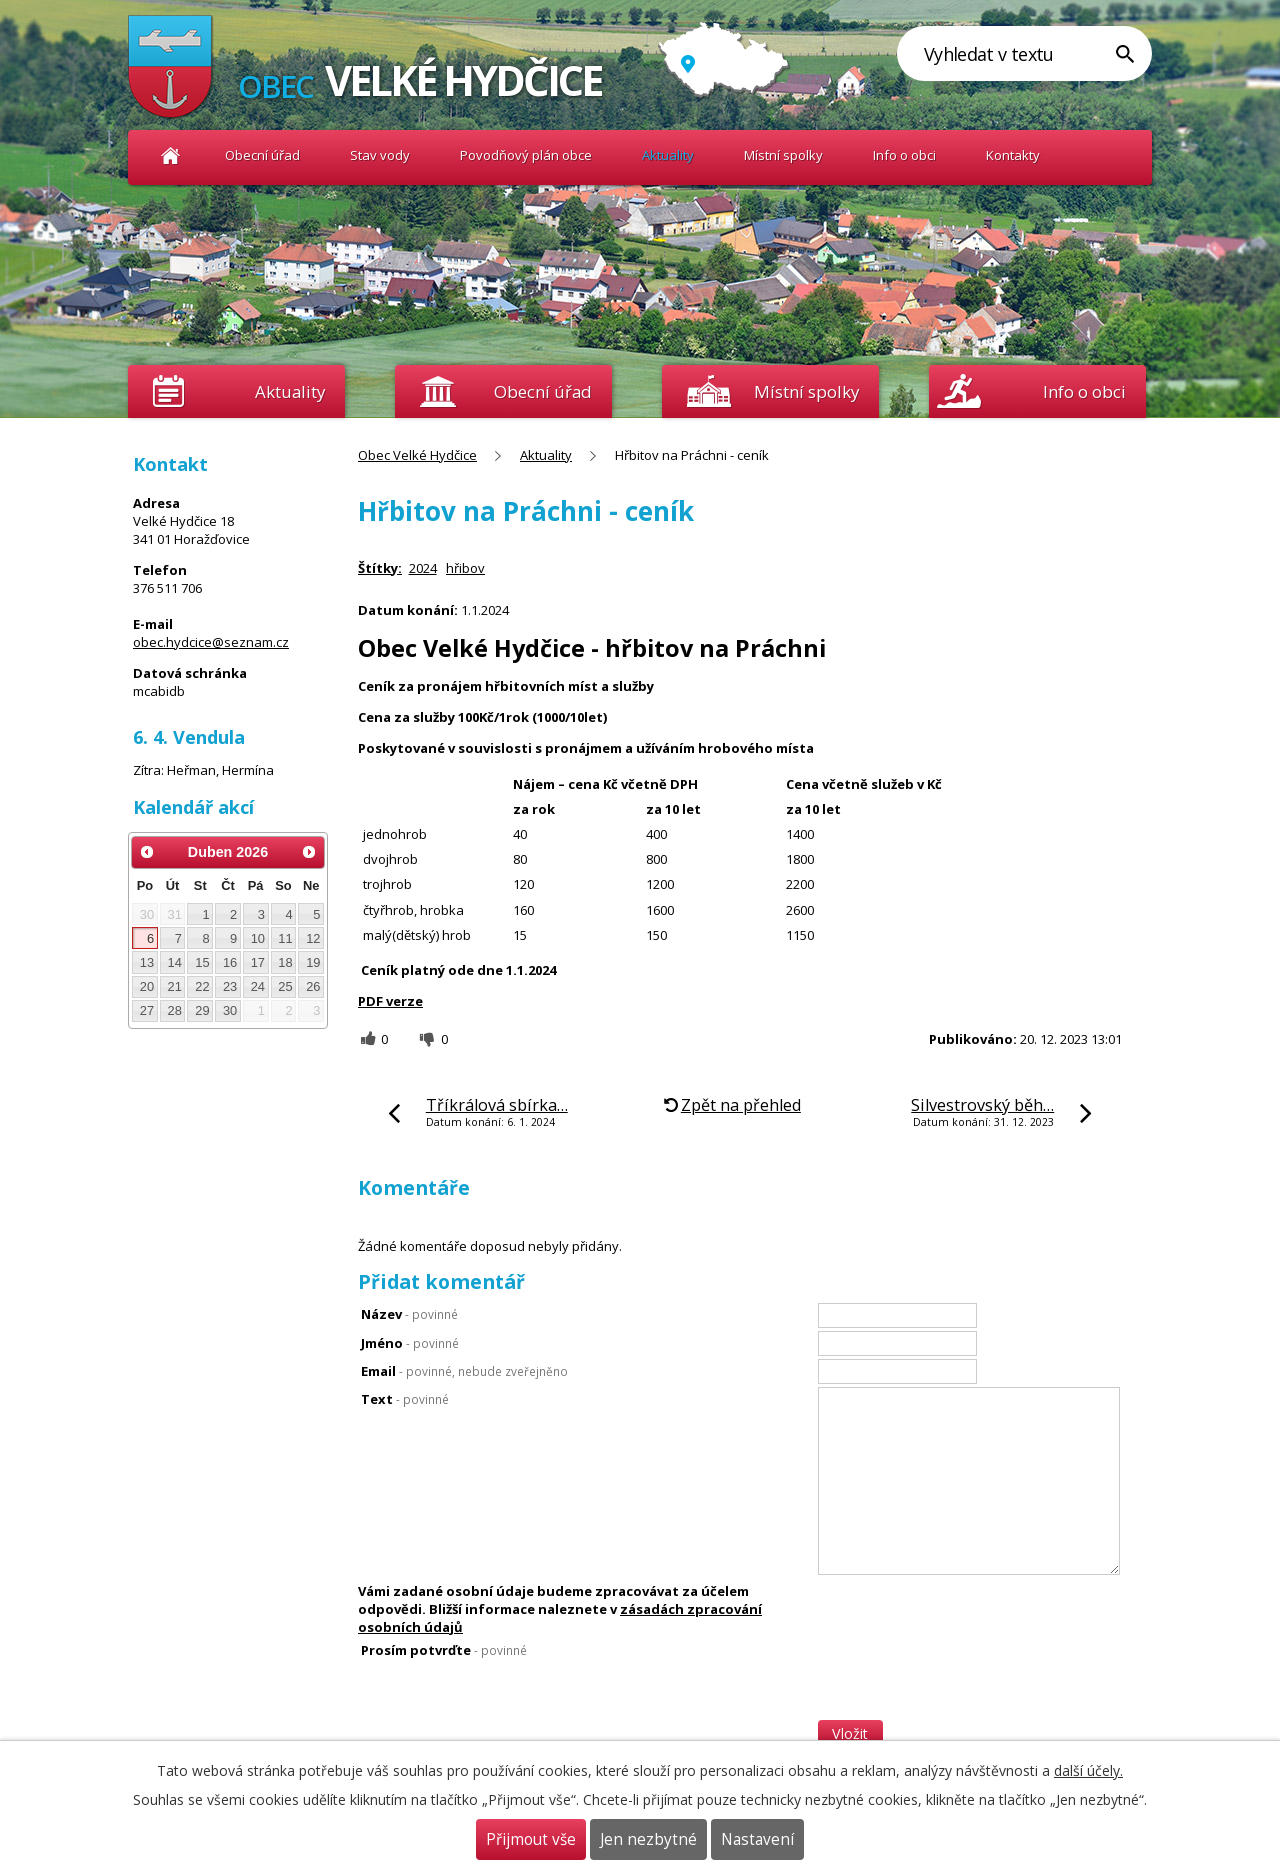 The image size is (1280, 1870). Describe the element at coordinates (170, 155) in the screenshot. I see `Obec Velké Hydčice` at that location.